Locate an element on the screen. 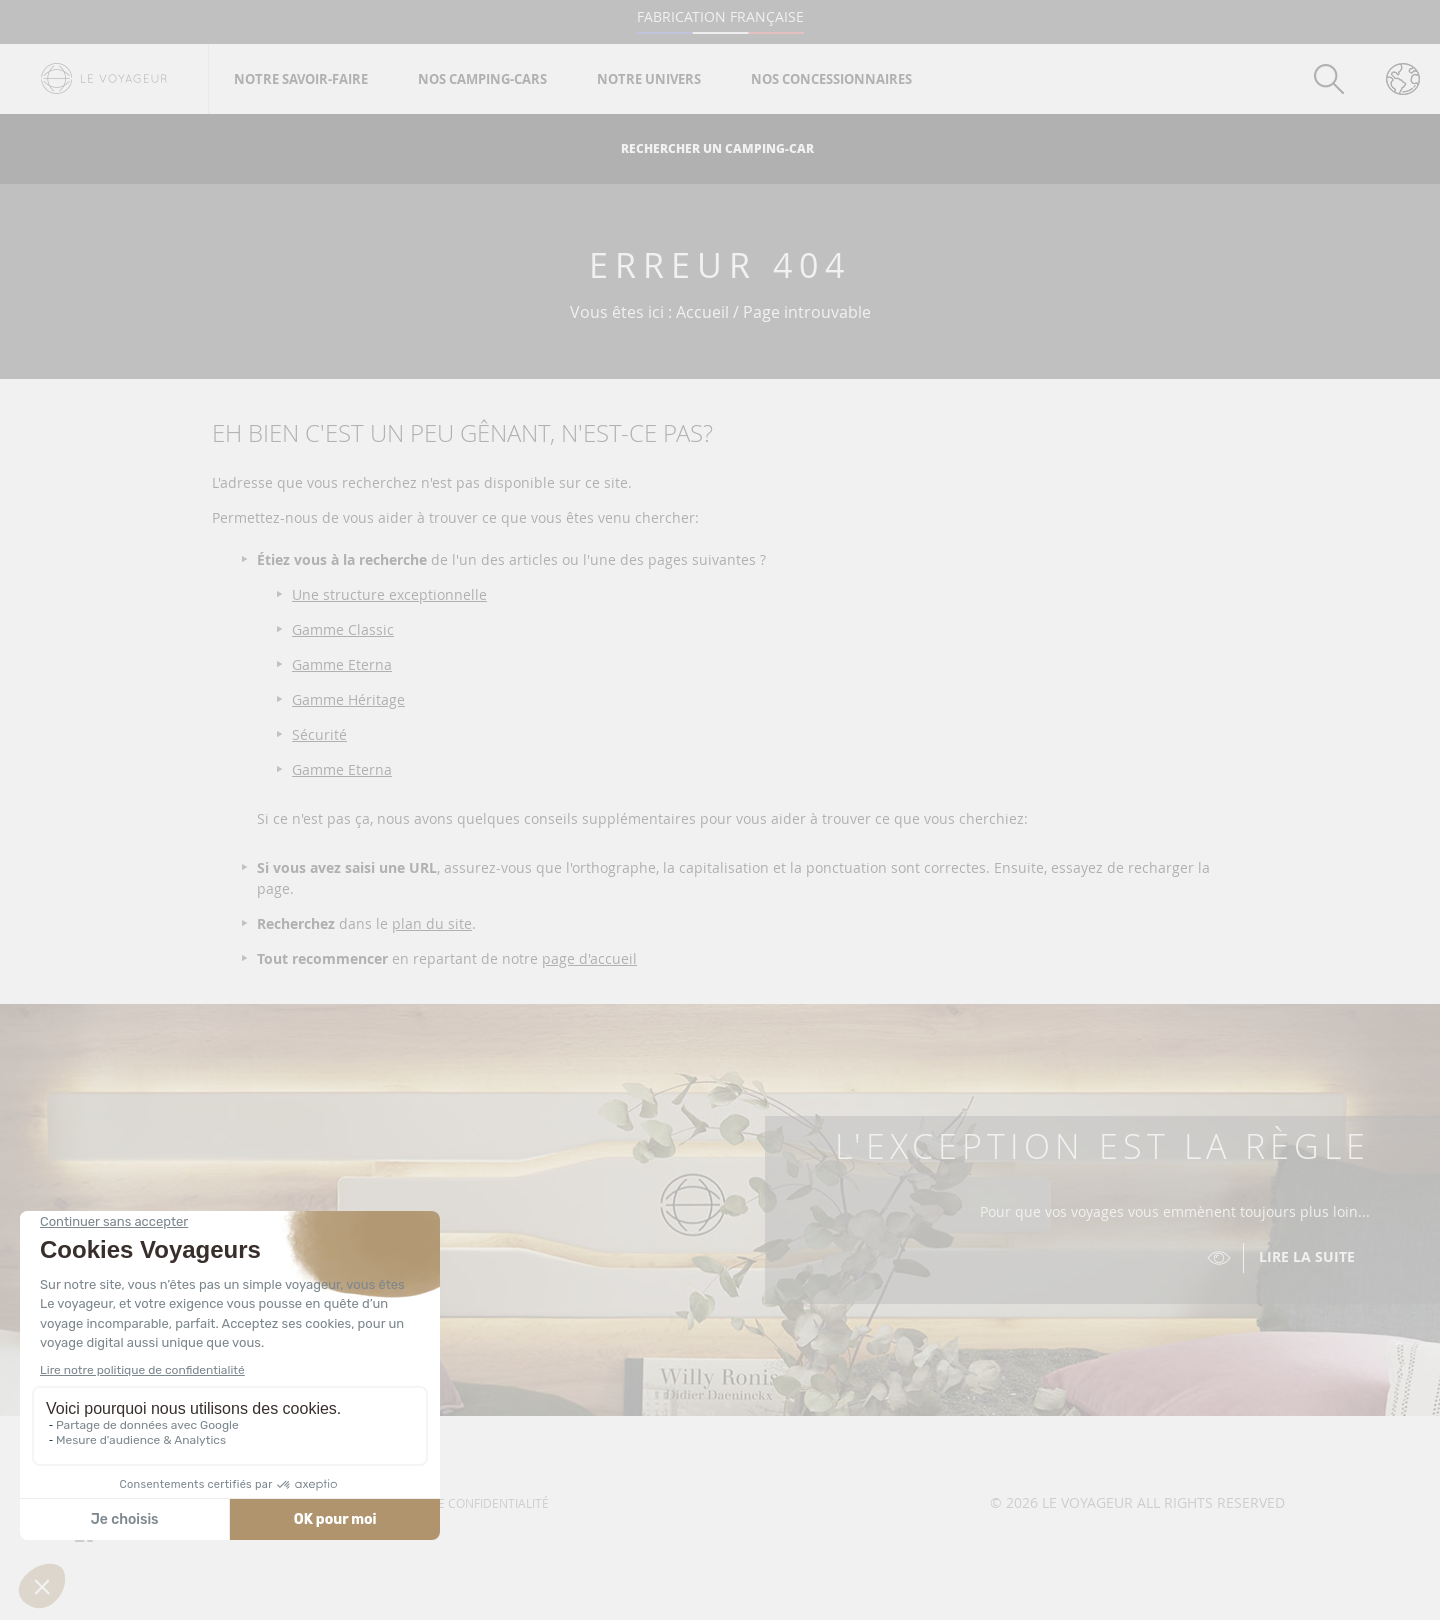 Image resolution: width=1440 pixels, height=1620 pixels. Une structure exceptionnelle is located at coordinates (389, 594).